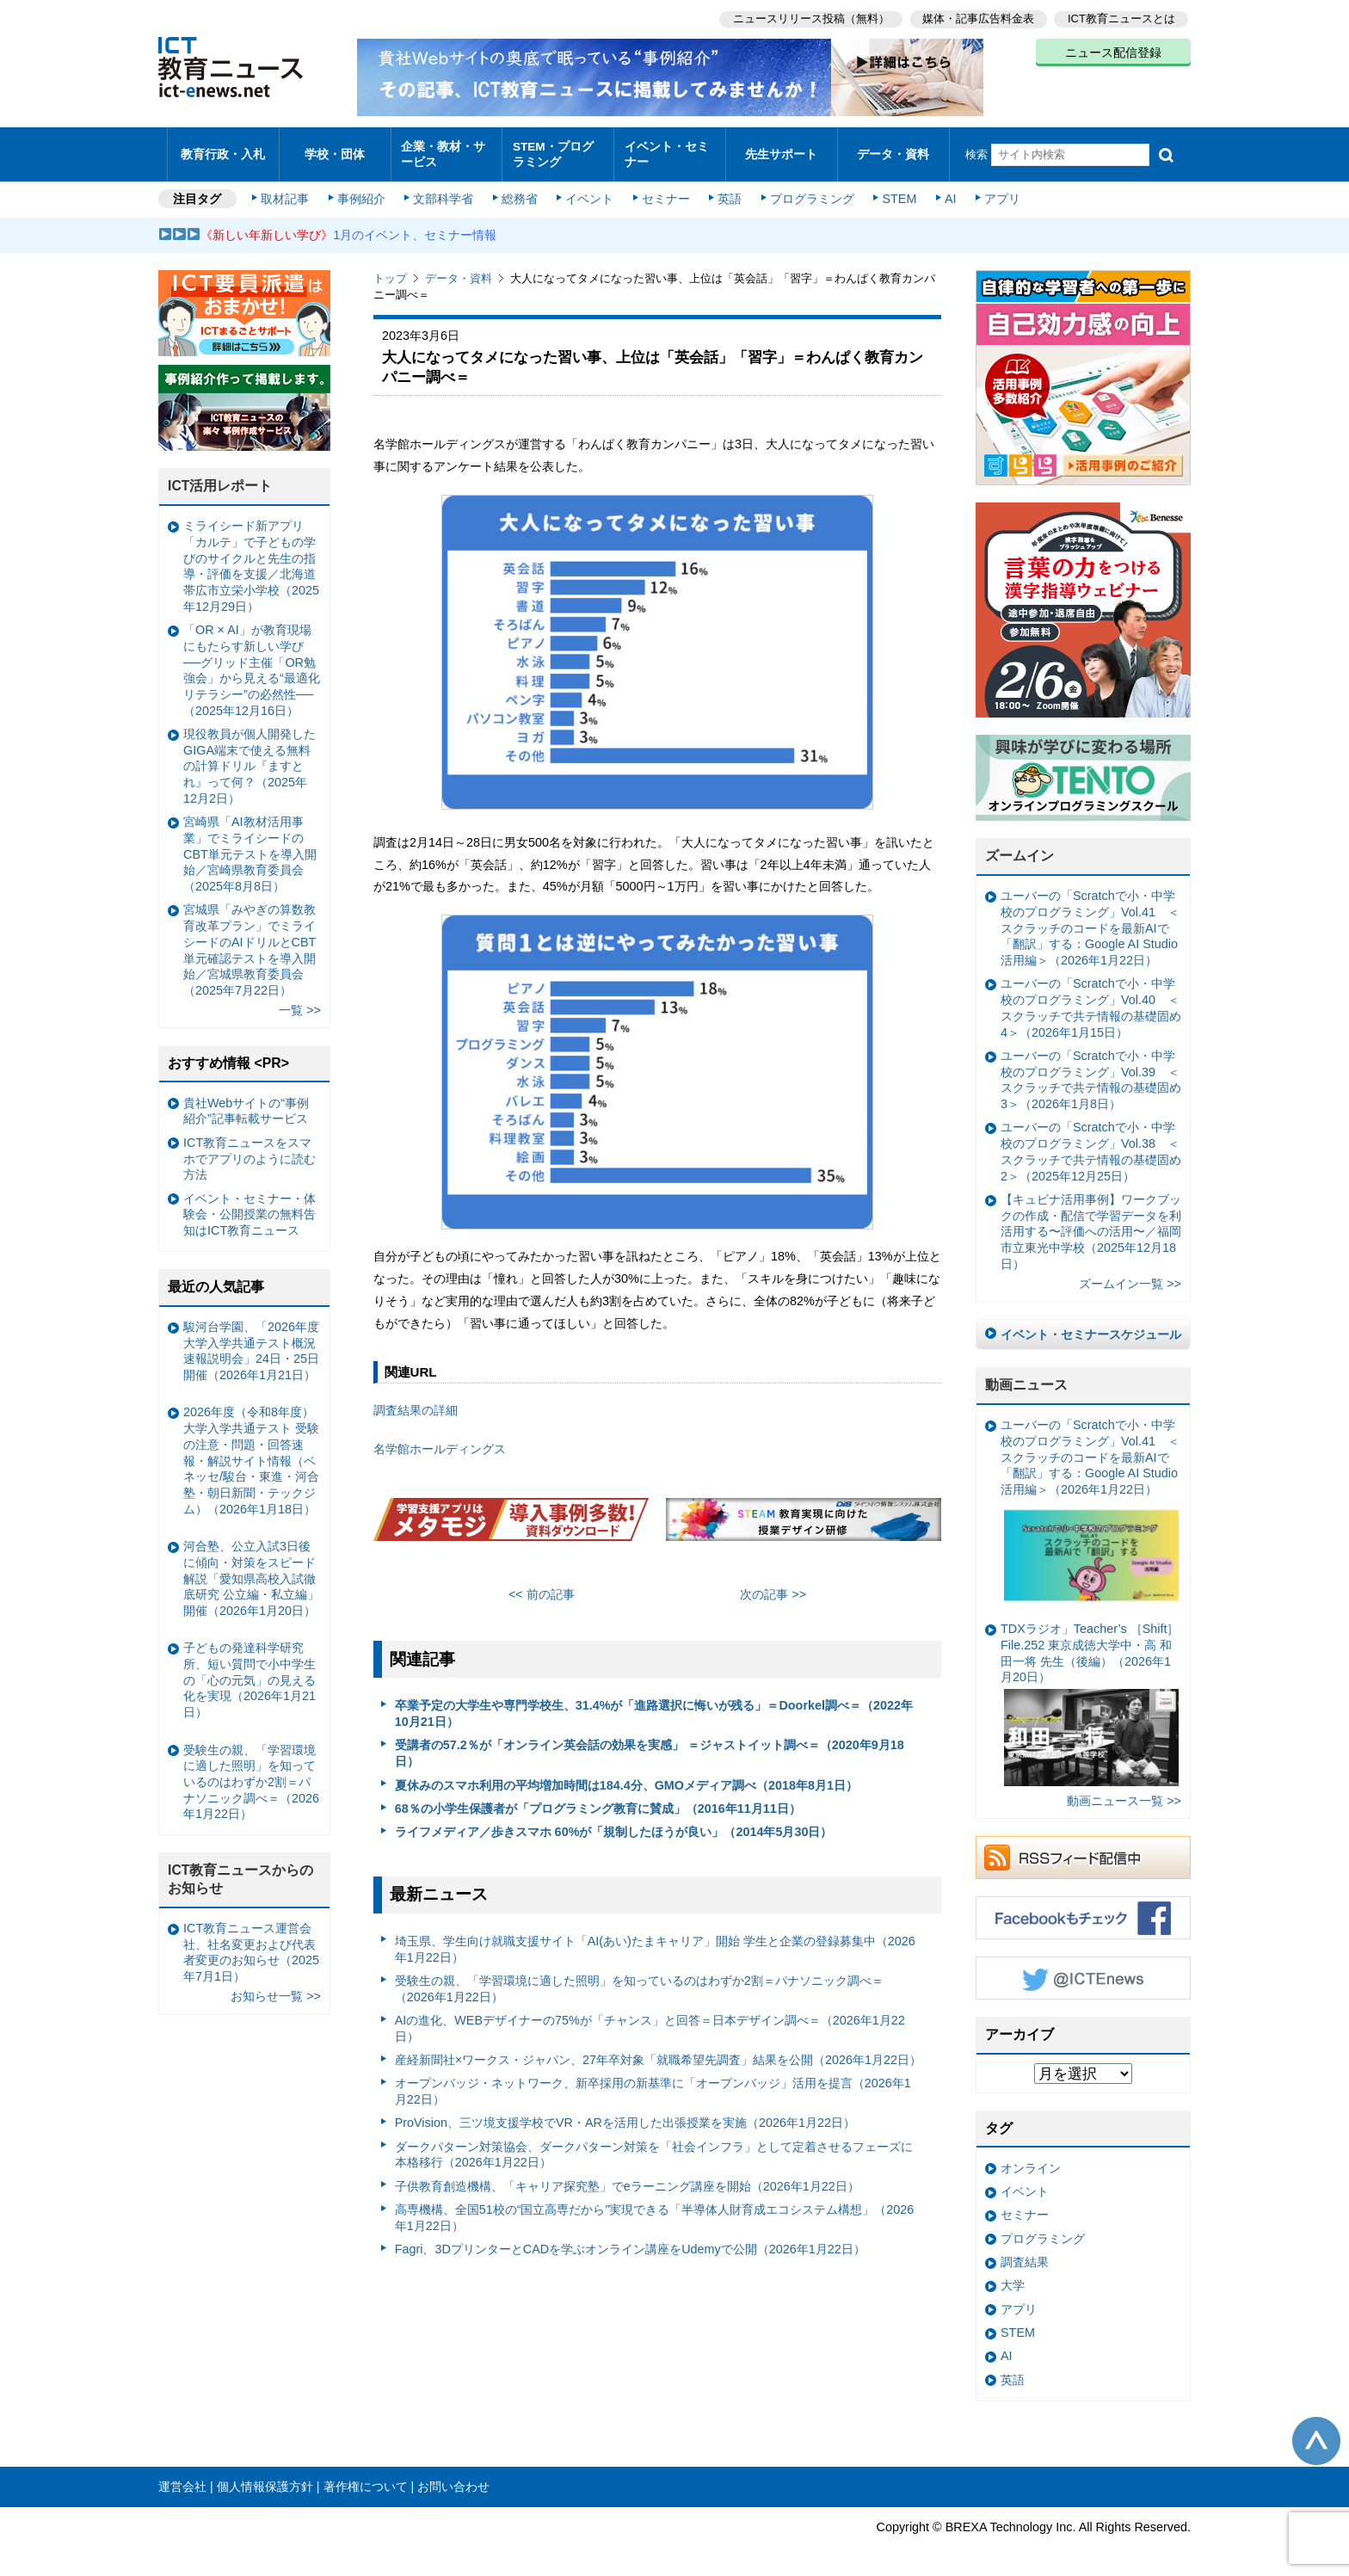 The image size is (1349, 2576). Describe the element at coordinates (1316, 2433) in the screenshot. I see `このページの先頭へ` at that location.